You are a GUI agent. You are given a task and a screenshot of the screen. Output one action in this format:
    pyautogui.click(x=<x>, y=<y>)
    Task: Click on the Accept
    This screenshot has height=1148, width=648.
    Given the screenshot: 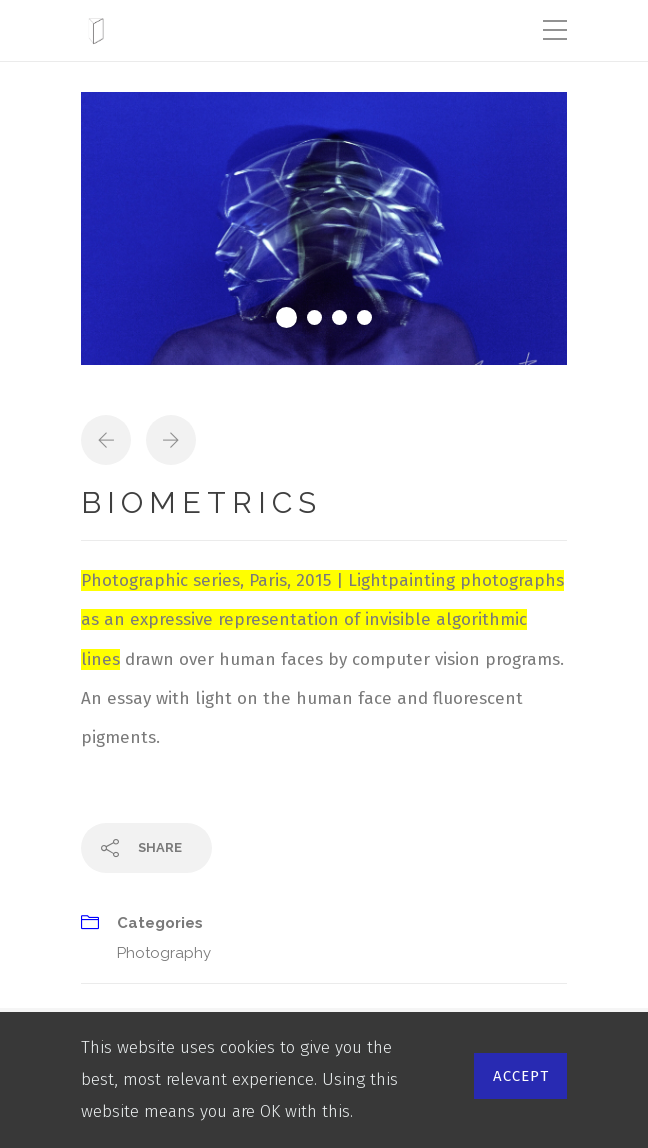 What is the action you would take?
    pyautogui.click(x=521, y=1076)
    